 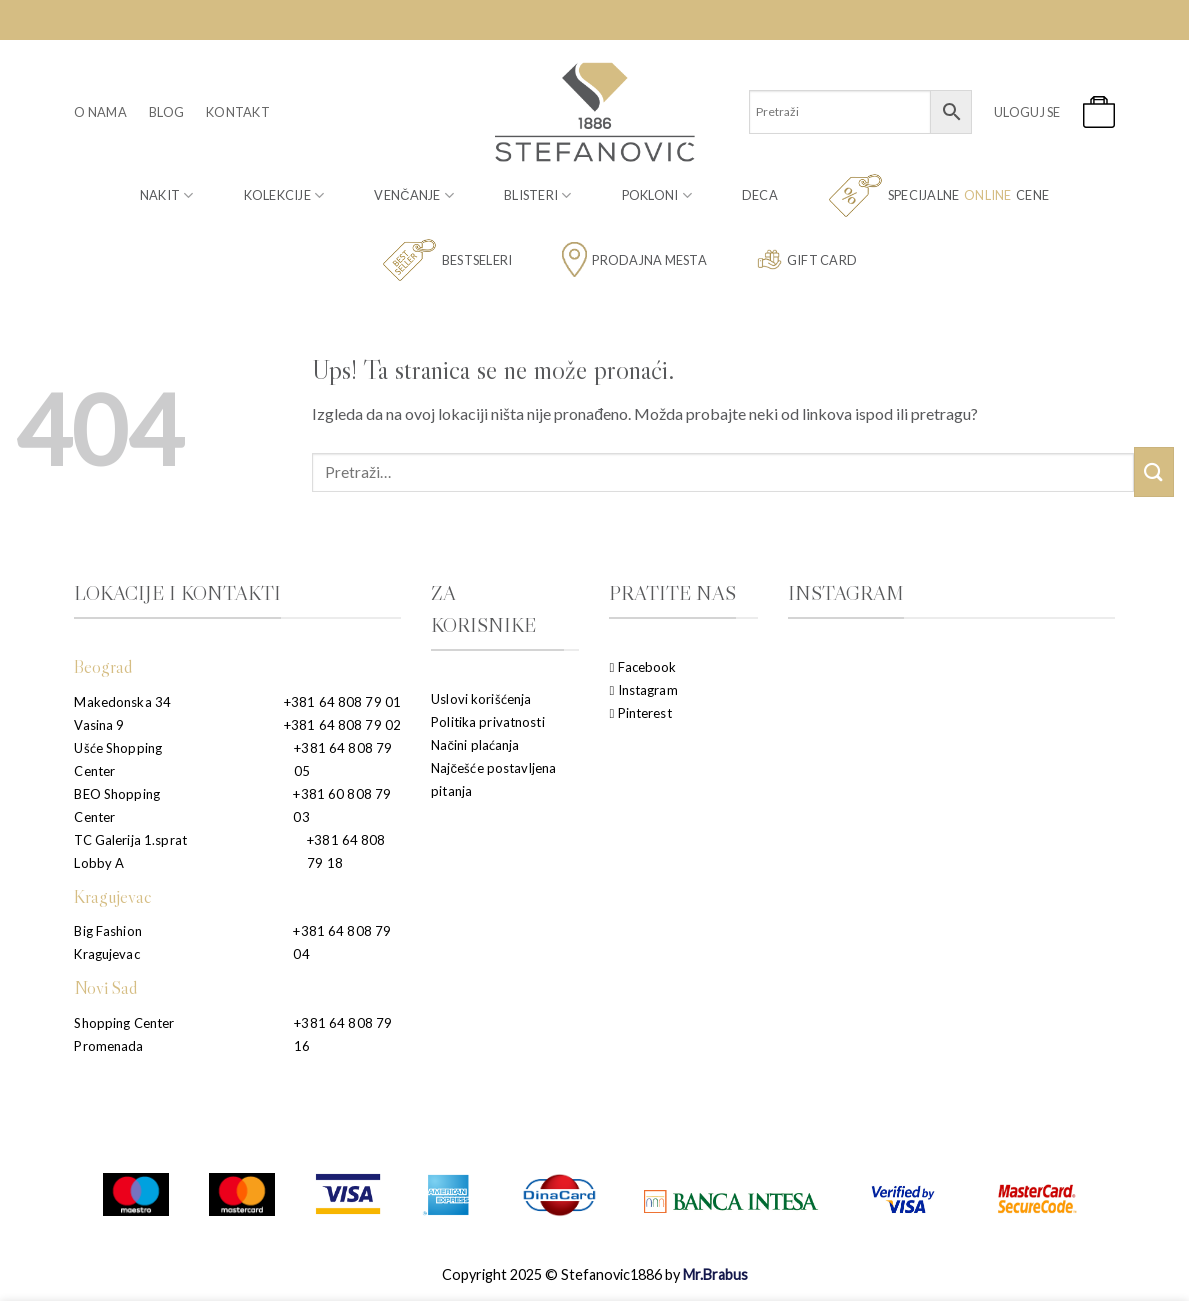 What do you see at coordinates (475, 745) in the screenshot?
I see `Načini plaćanja` at bounding box center [475, 745].